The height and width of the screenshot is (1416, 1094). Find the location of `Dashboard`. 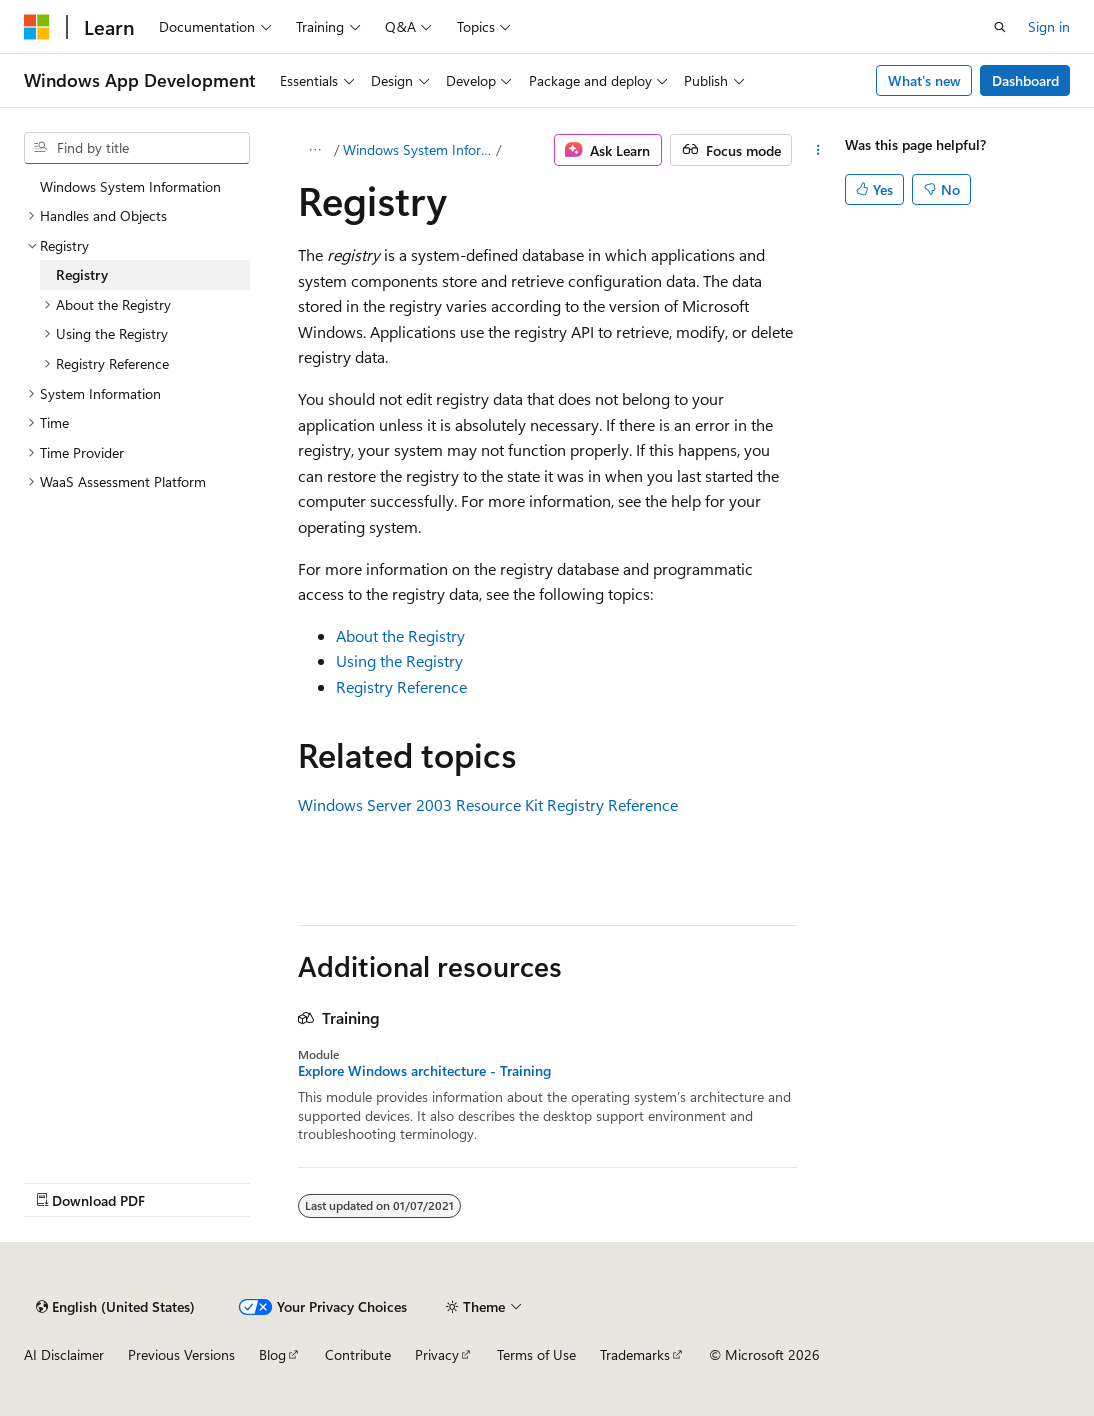

Dashboard is located at coordinates (1025, 80).